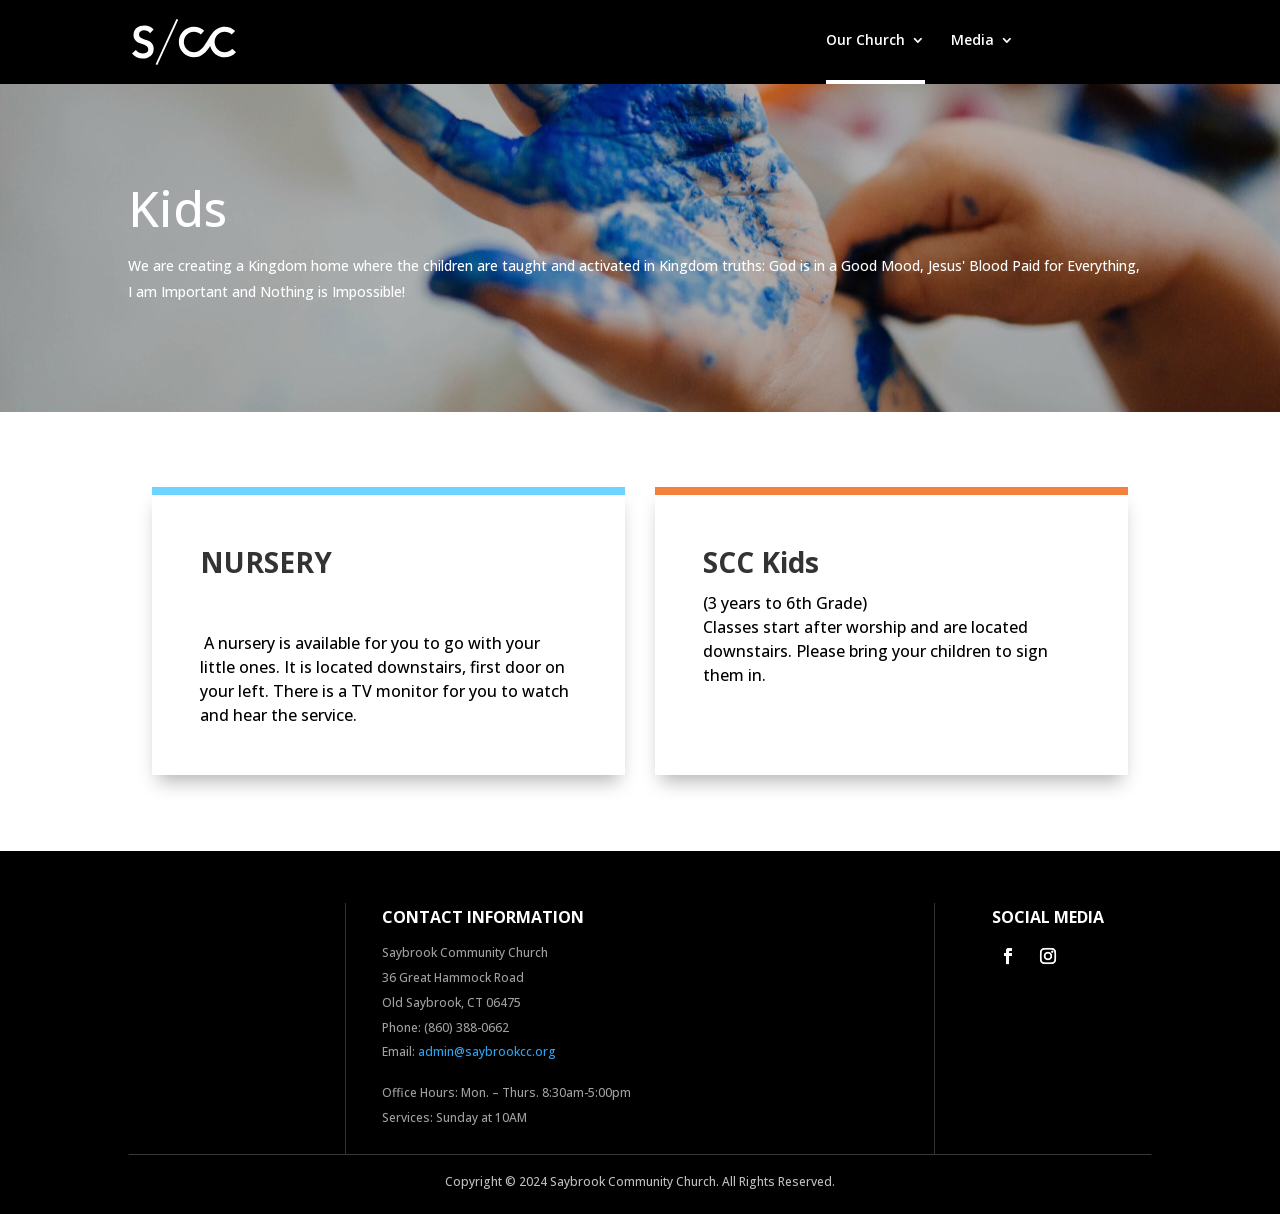  Describe the element at coordinates (1123, 41) in the screenshot. I see `Contact` at that location.